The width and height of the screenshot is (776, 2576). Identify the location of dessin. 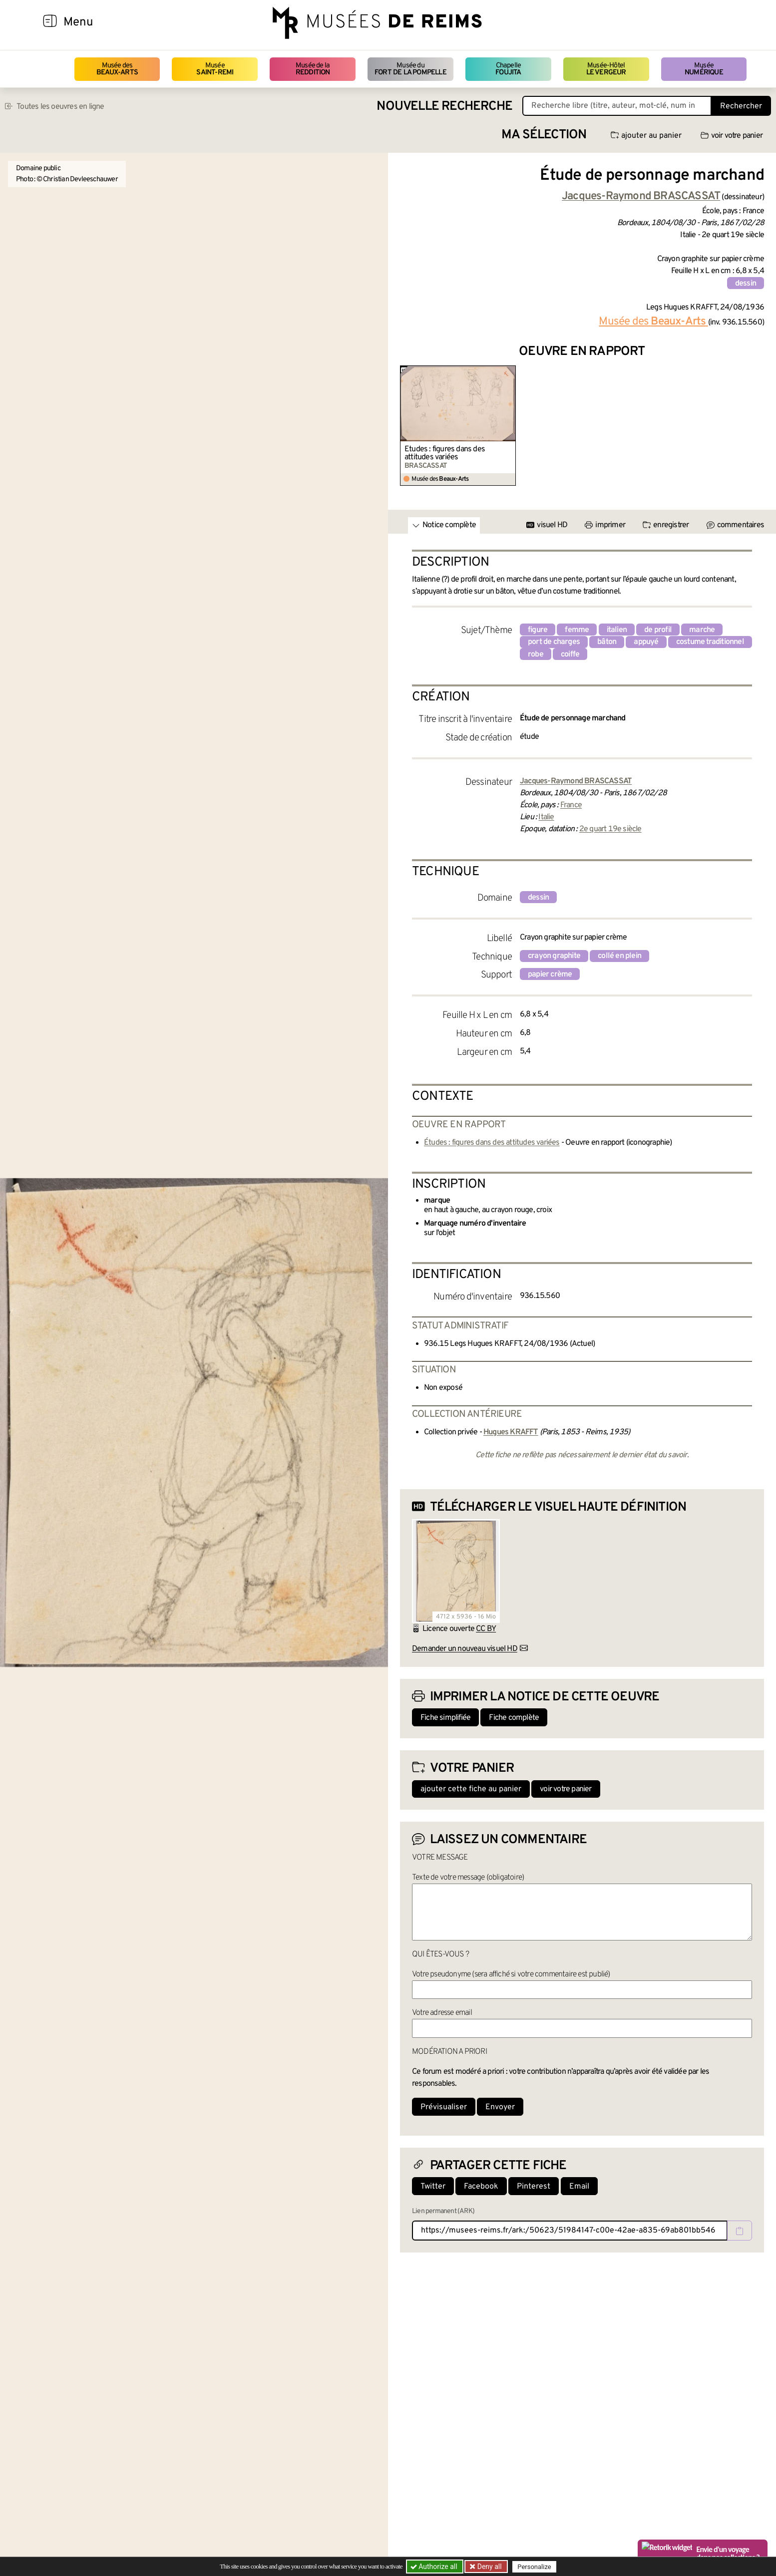
(745, 284).